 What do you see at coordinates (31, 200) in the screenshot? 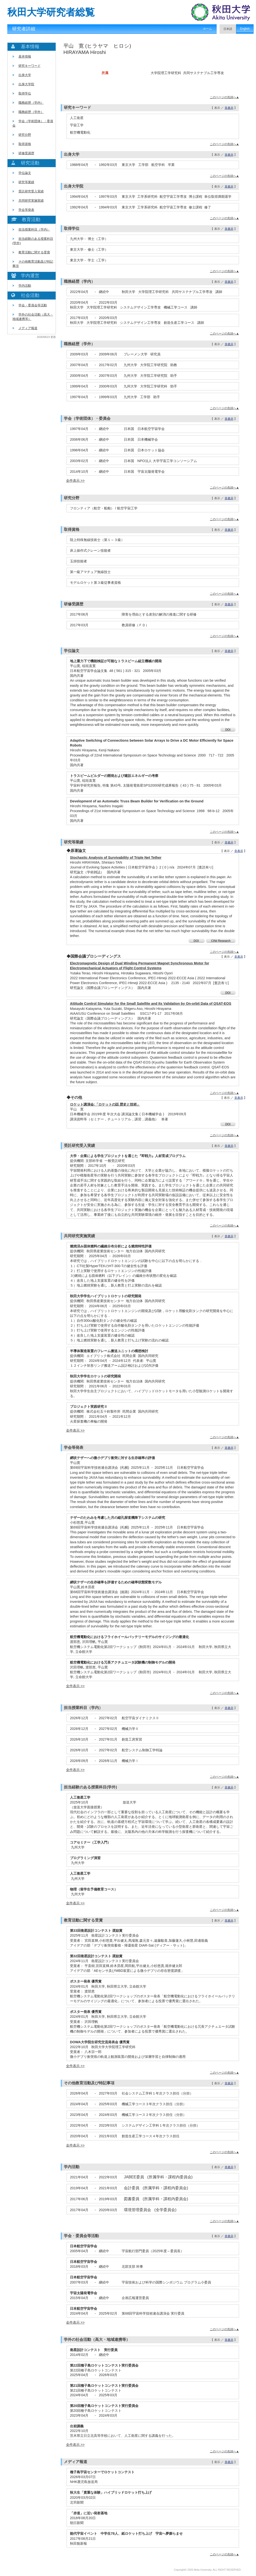
I see `共同研究実施実績` at bounding box center [31, 200].